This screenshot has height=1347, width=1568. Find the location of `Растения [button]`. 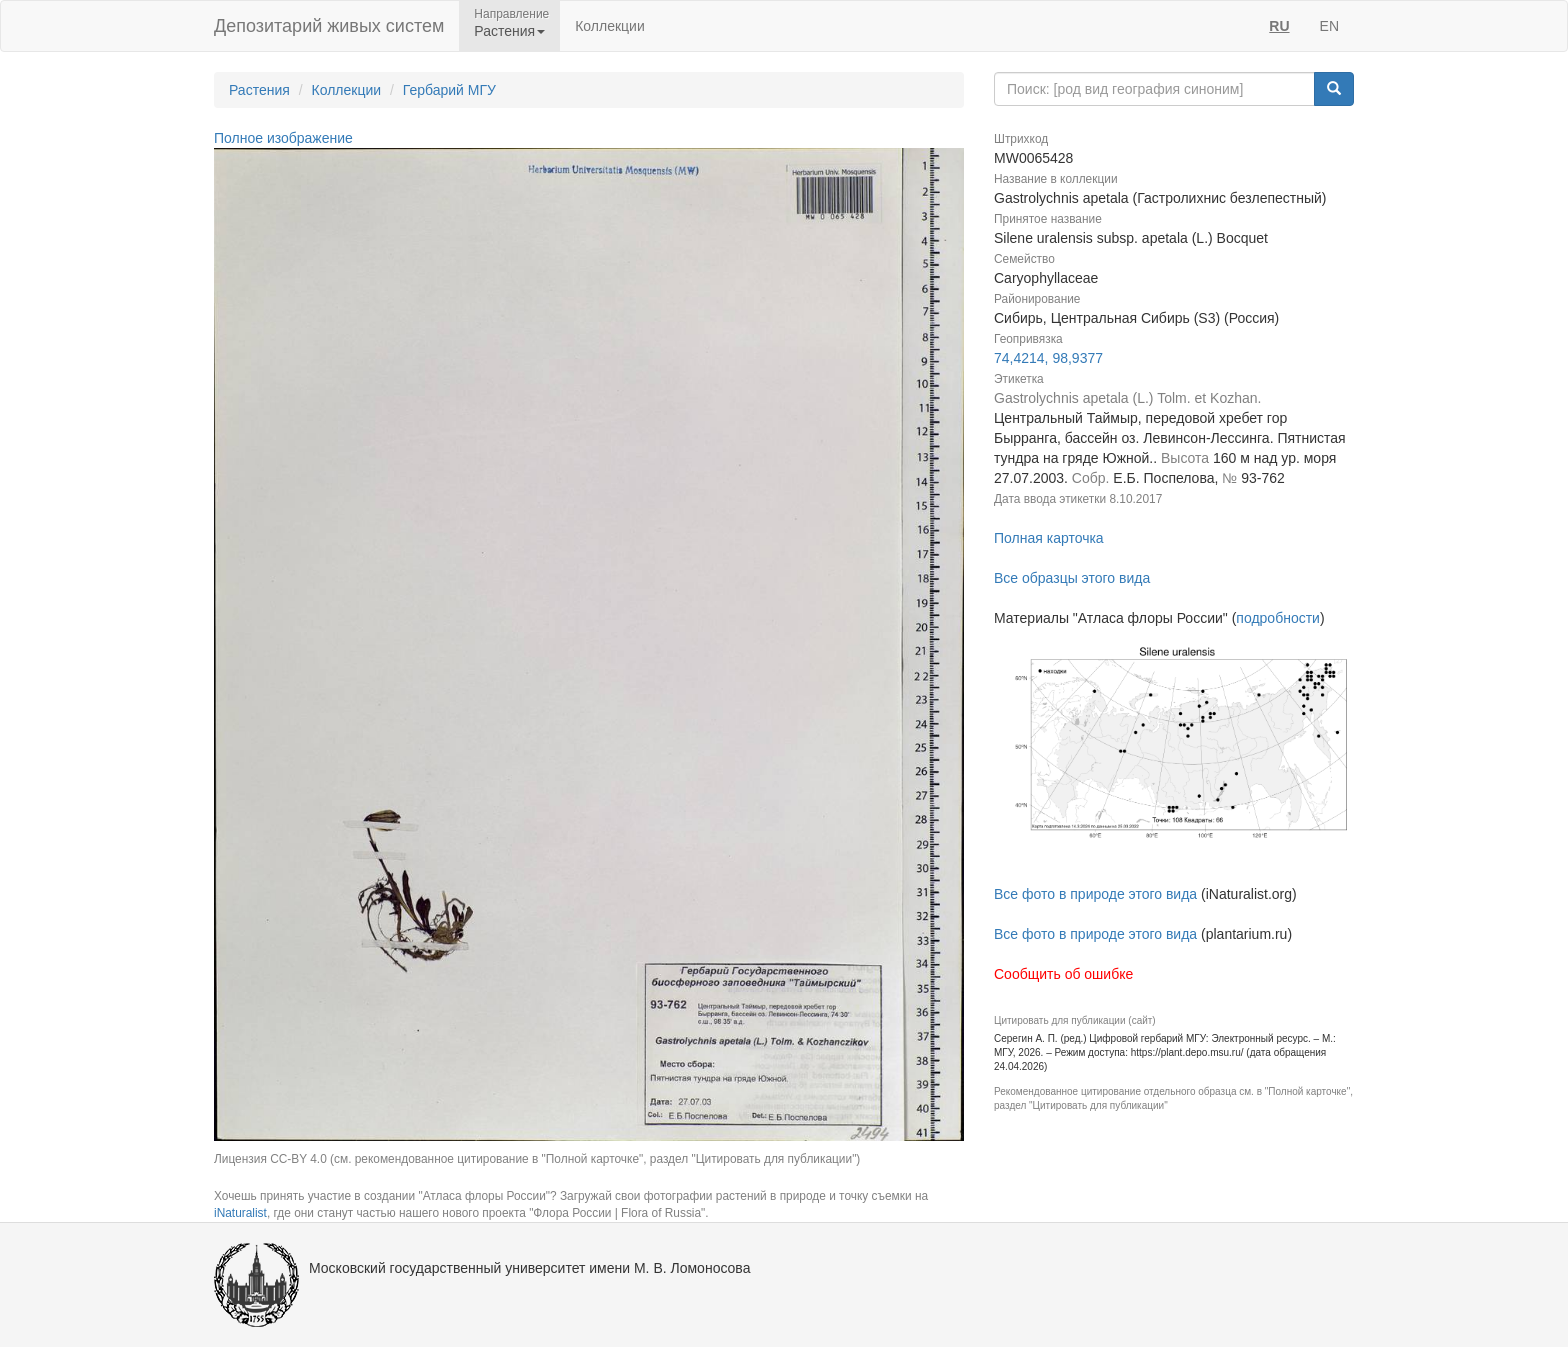

Растения [button] is located at coordinates (509, 31).